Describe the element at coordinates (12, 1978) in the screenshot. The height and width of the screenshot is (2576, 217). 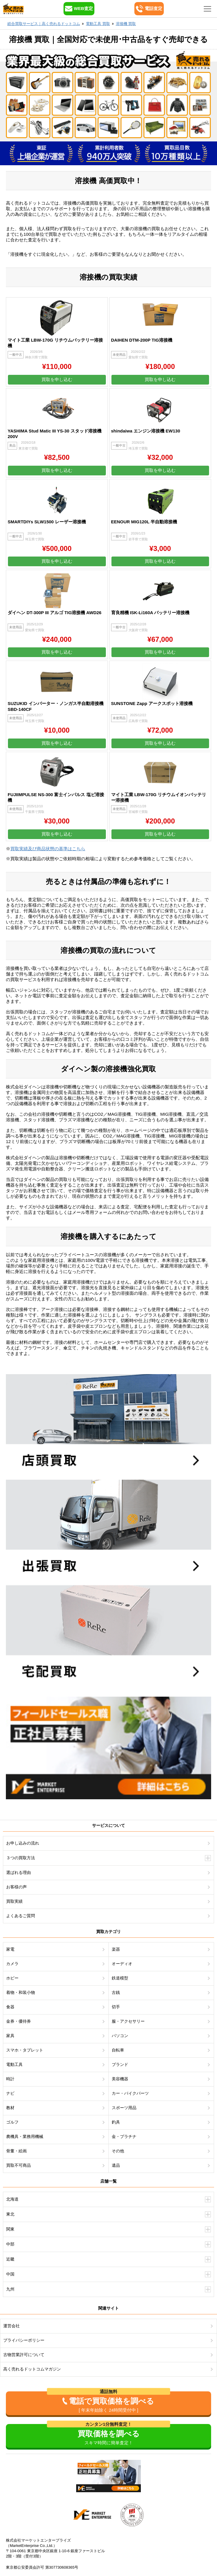
I see `ホビー` at that location.